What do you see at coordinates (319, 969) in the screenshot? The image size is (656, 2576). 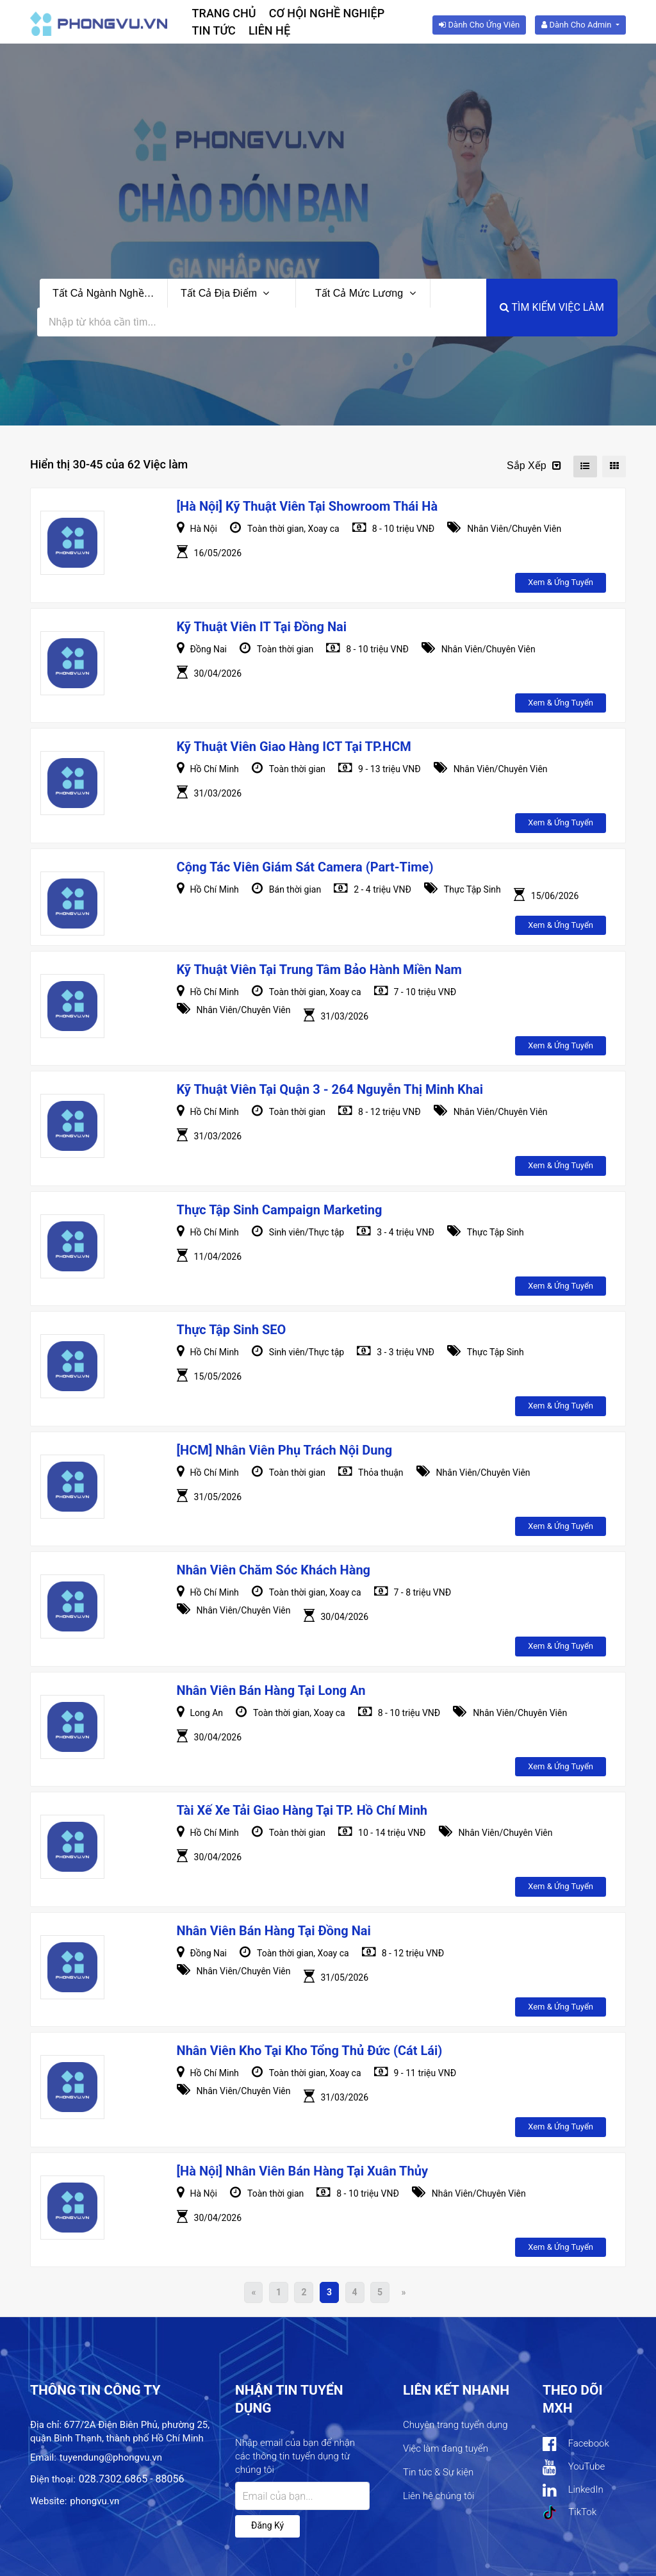 I see `Kỹ Thuật Viên Tại Trung Tâm Bảo Hành Miền Nam` at bounding box center [319, 969].